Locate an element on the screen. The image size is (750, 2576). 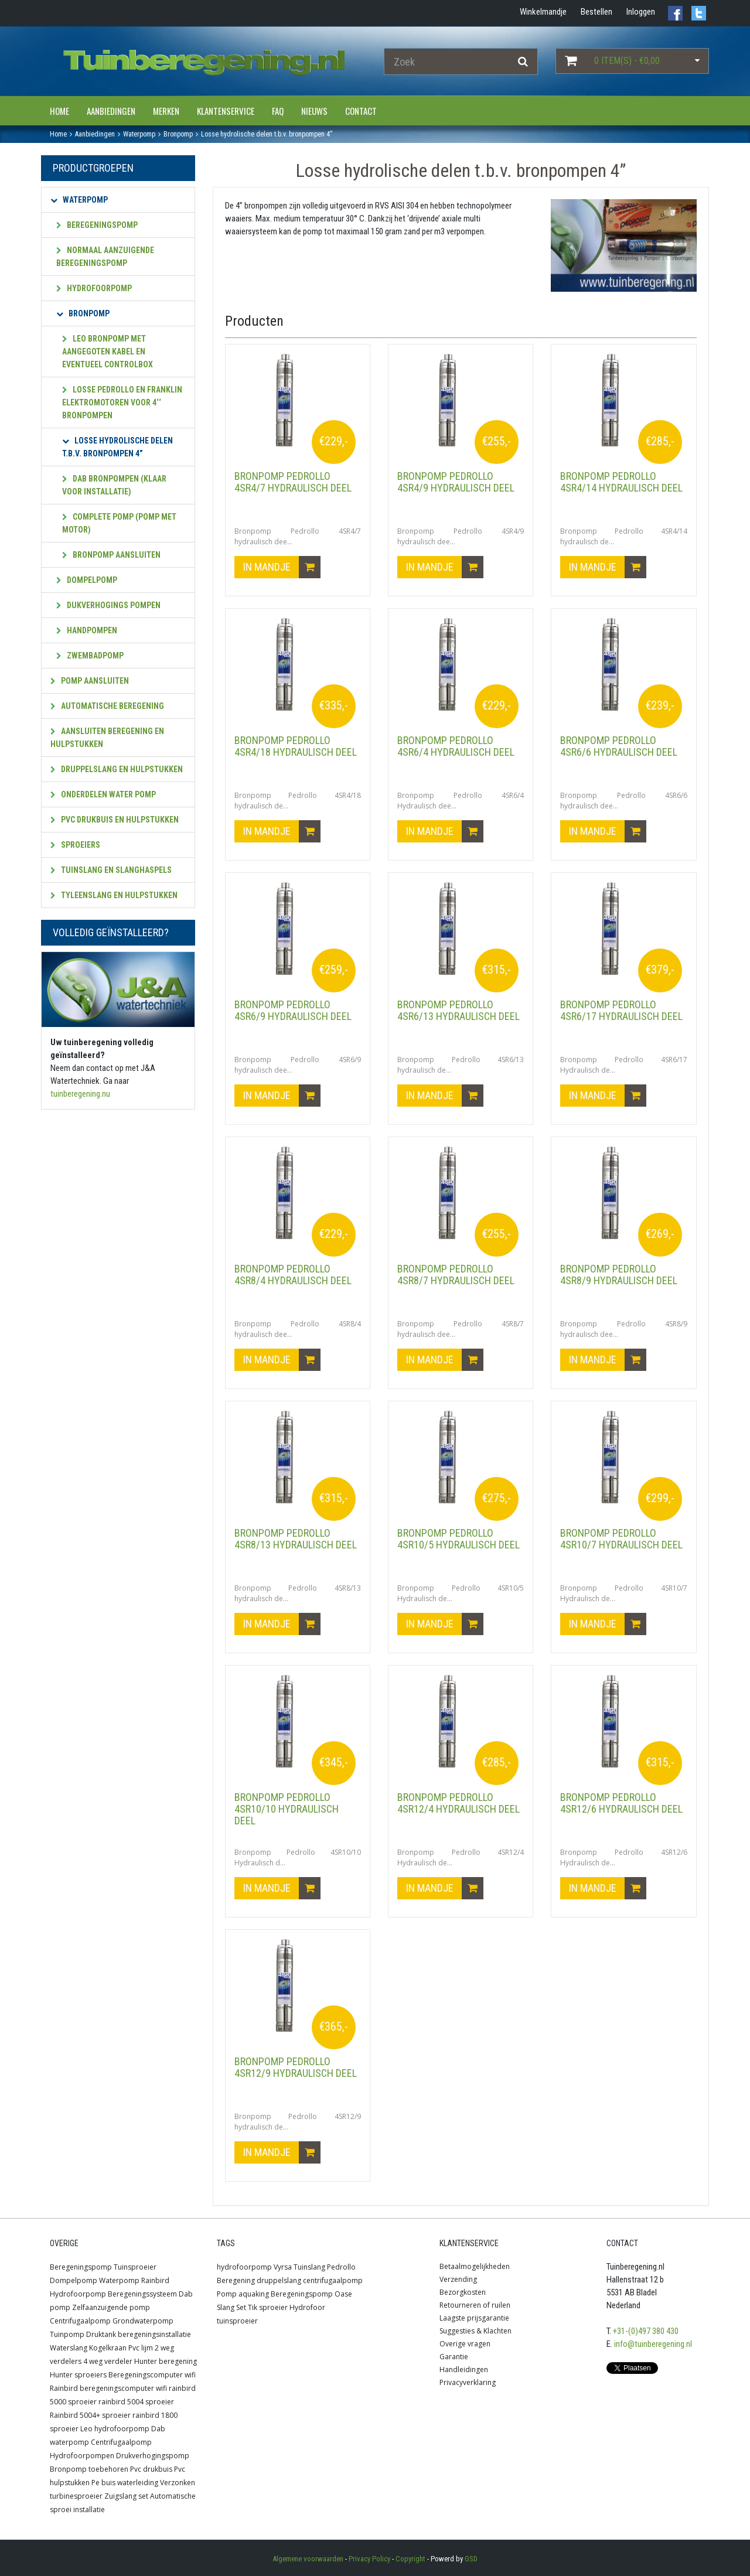
4 weg verdeler is located at coordinates (107, 2361).